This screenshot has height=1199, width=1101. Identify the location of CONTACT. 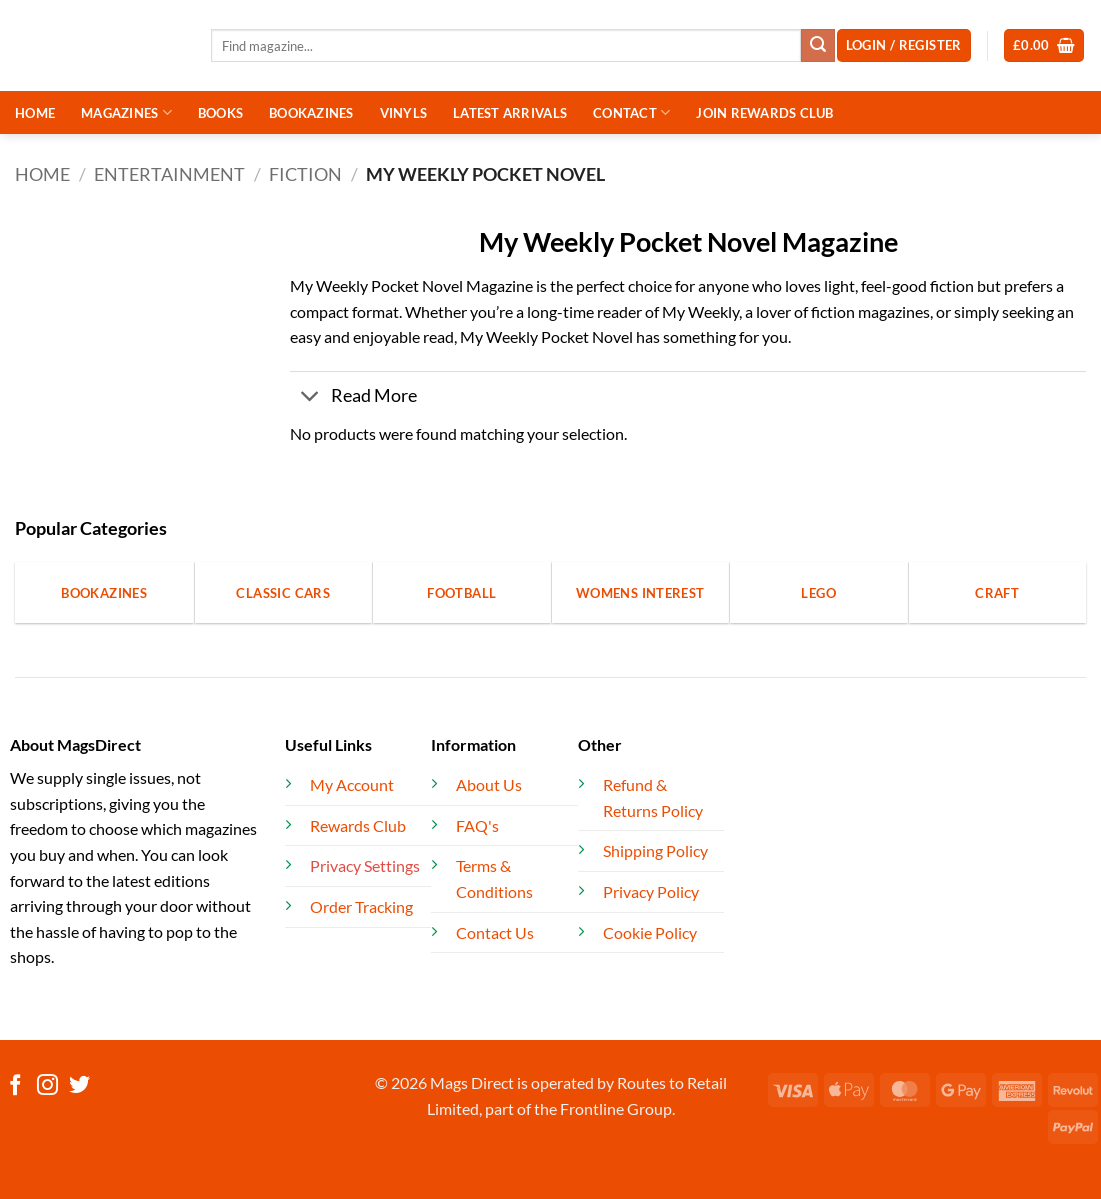
(631, 112).